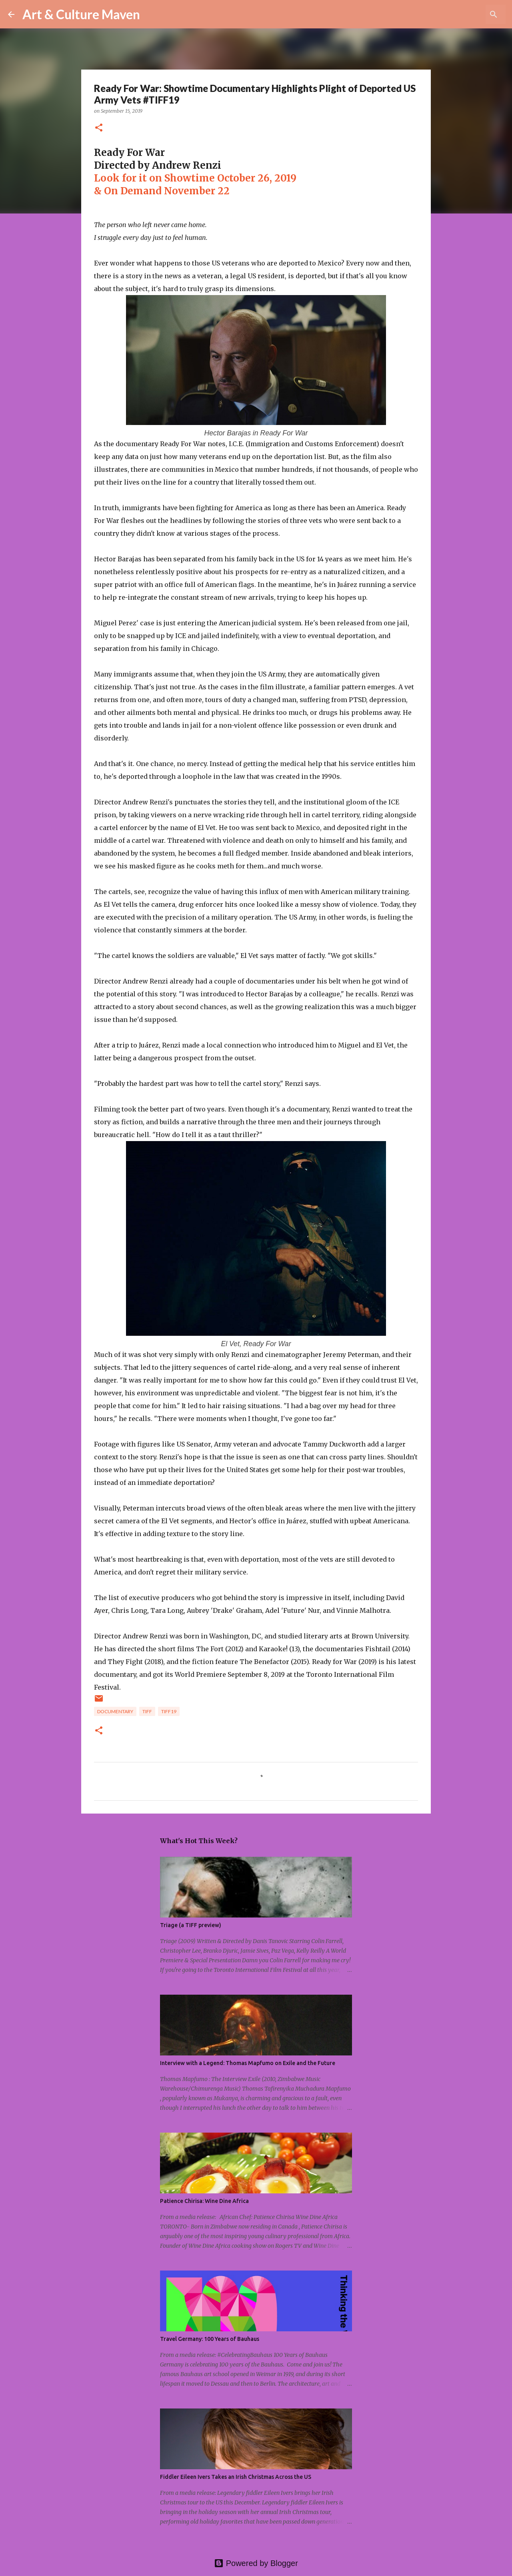 This screenshot has height=2576, width=512. What do you see at coordinates (168, 1711) in the screenshot?
I see `tiff19` at bounding box center [168, 1711].